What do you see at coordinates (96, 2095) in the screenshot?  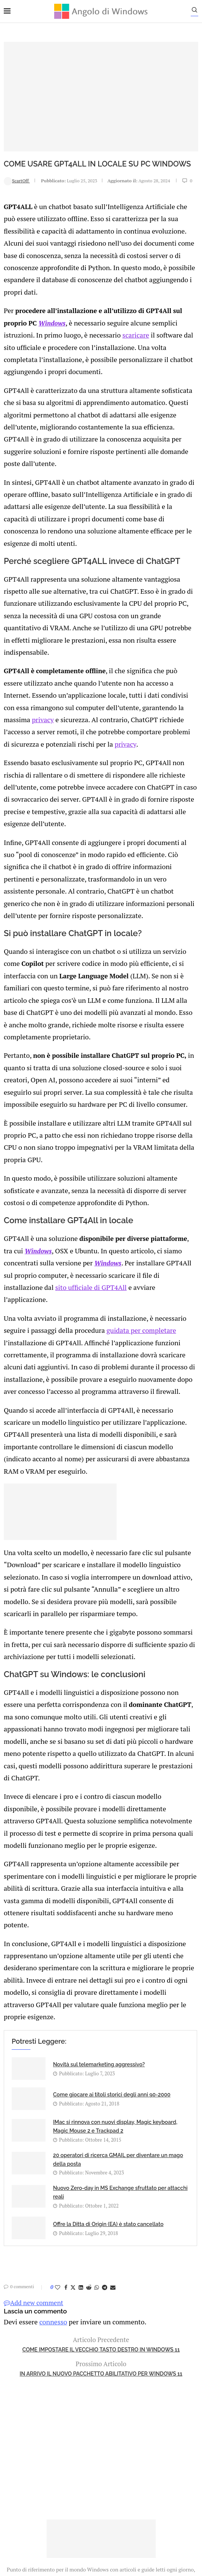 I see `[Share on Whatsapp]` at bounding box center [96, 2095].